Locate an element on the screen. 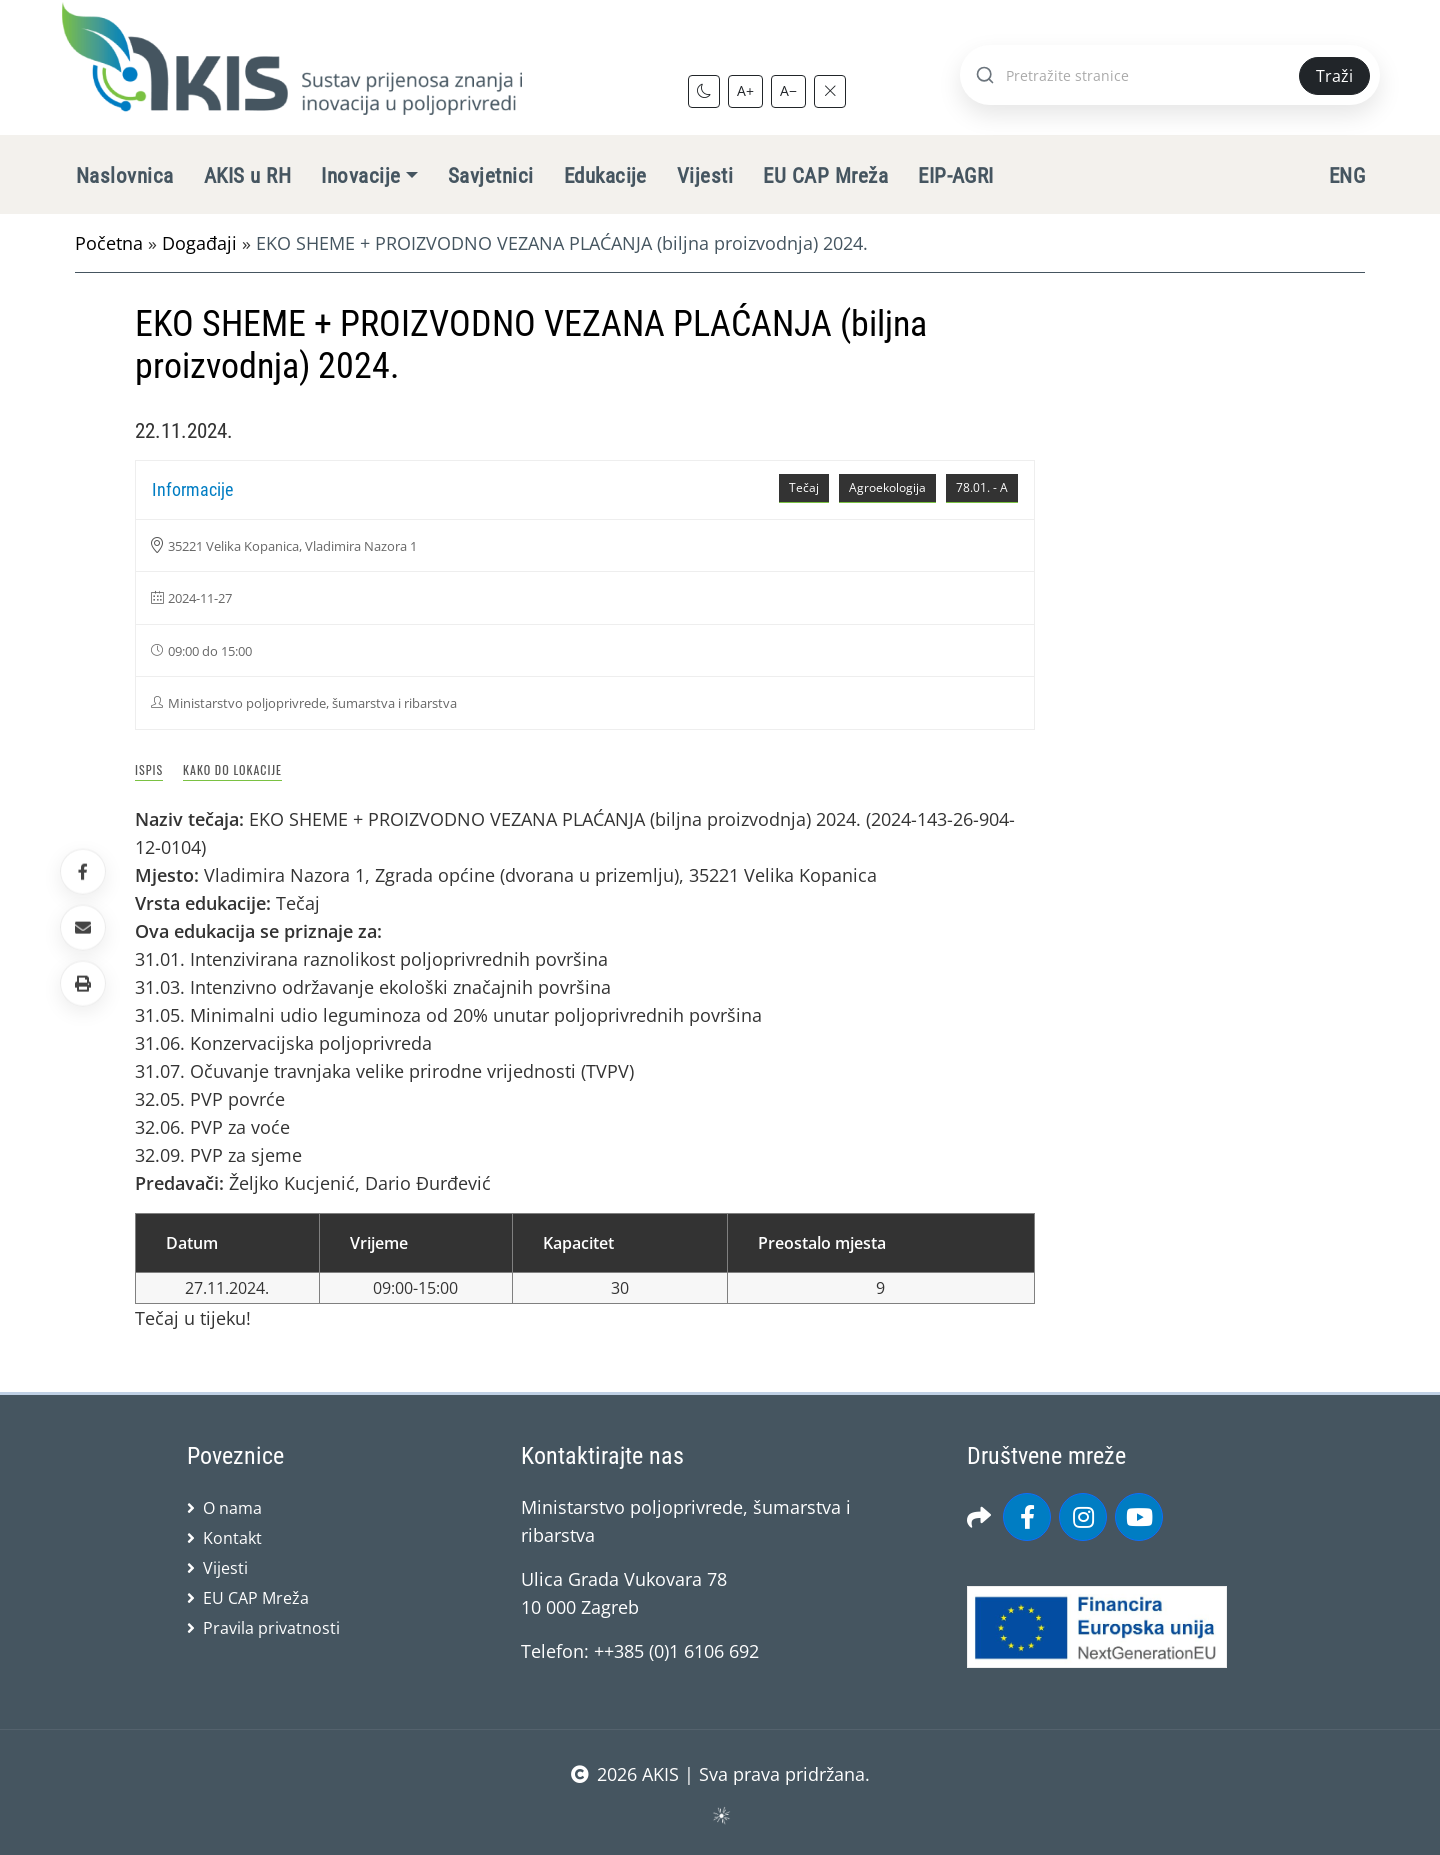  Savjetnici is located at coordinates (491, 176).